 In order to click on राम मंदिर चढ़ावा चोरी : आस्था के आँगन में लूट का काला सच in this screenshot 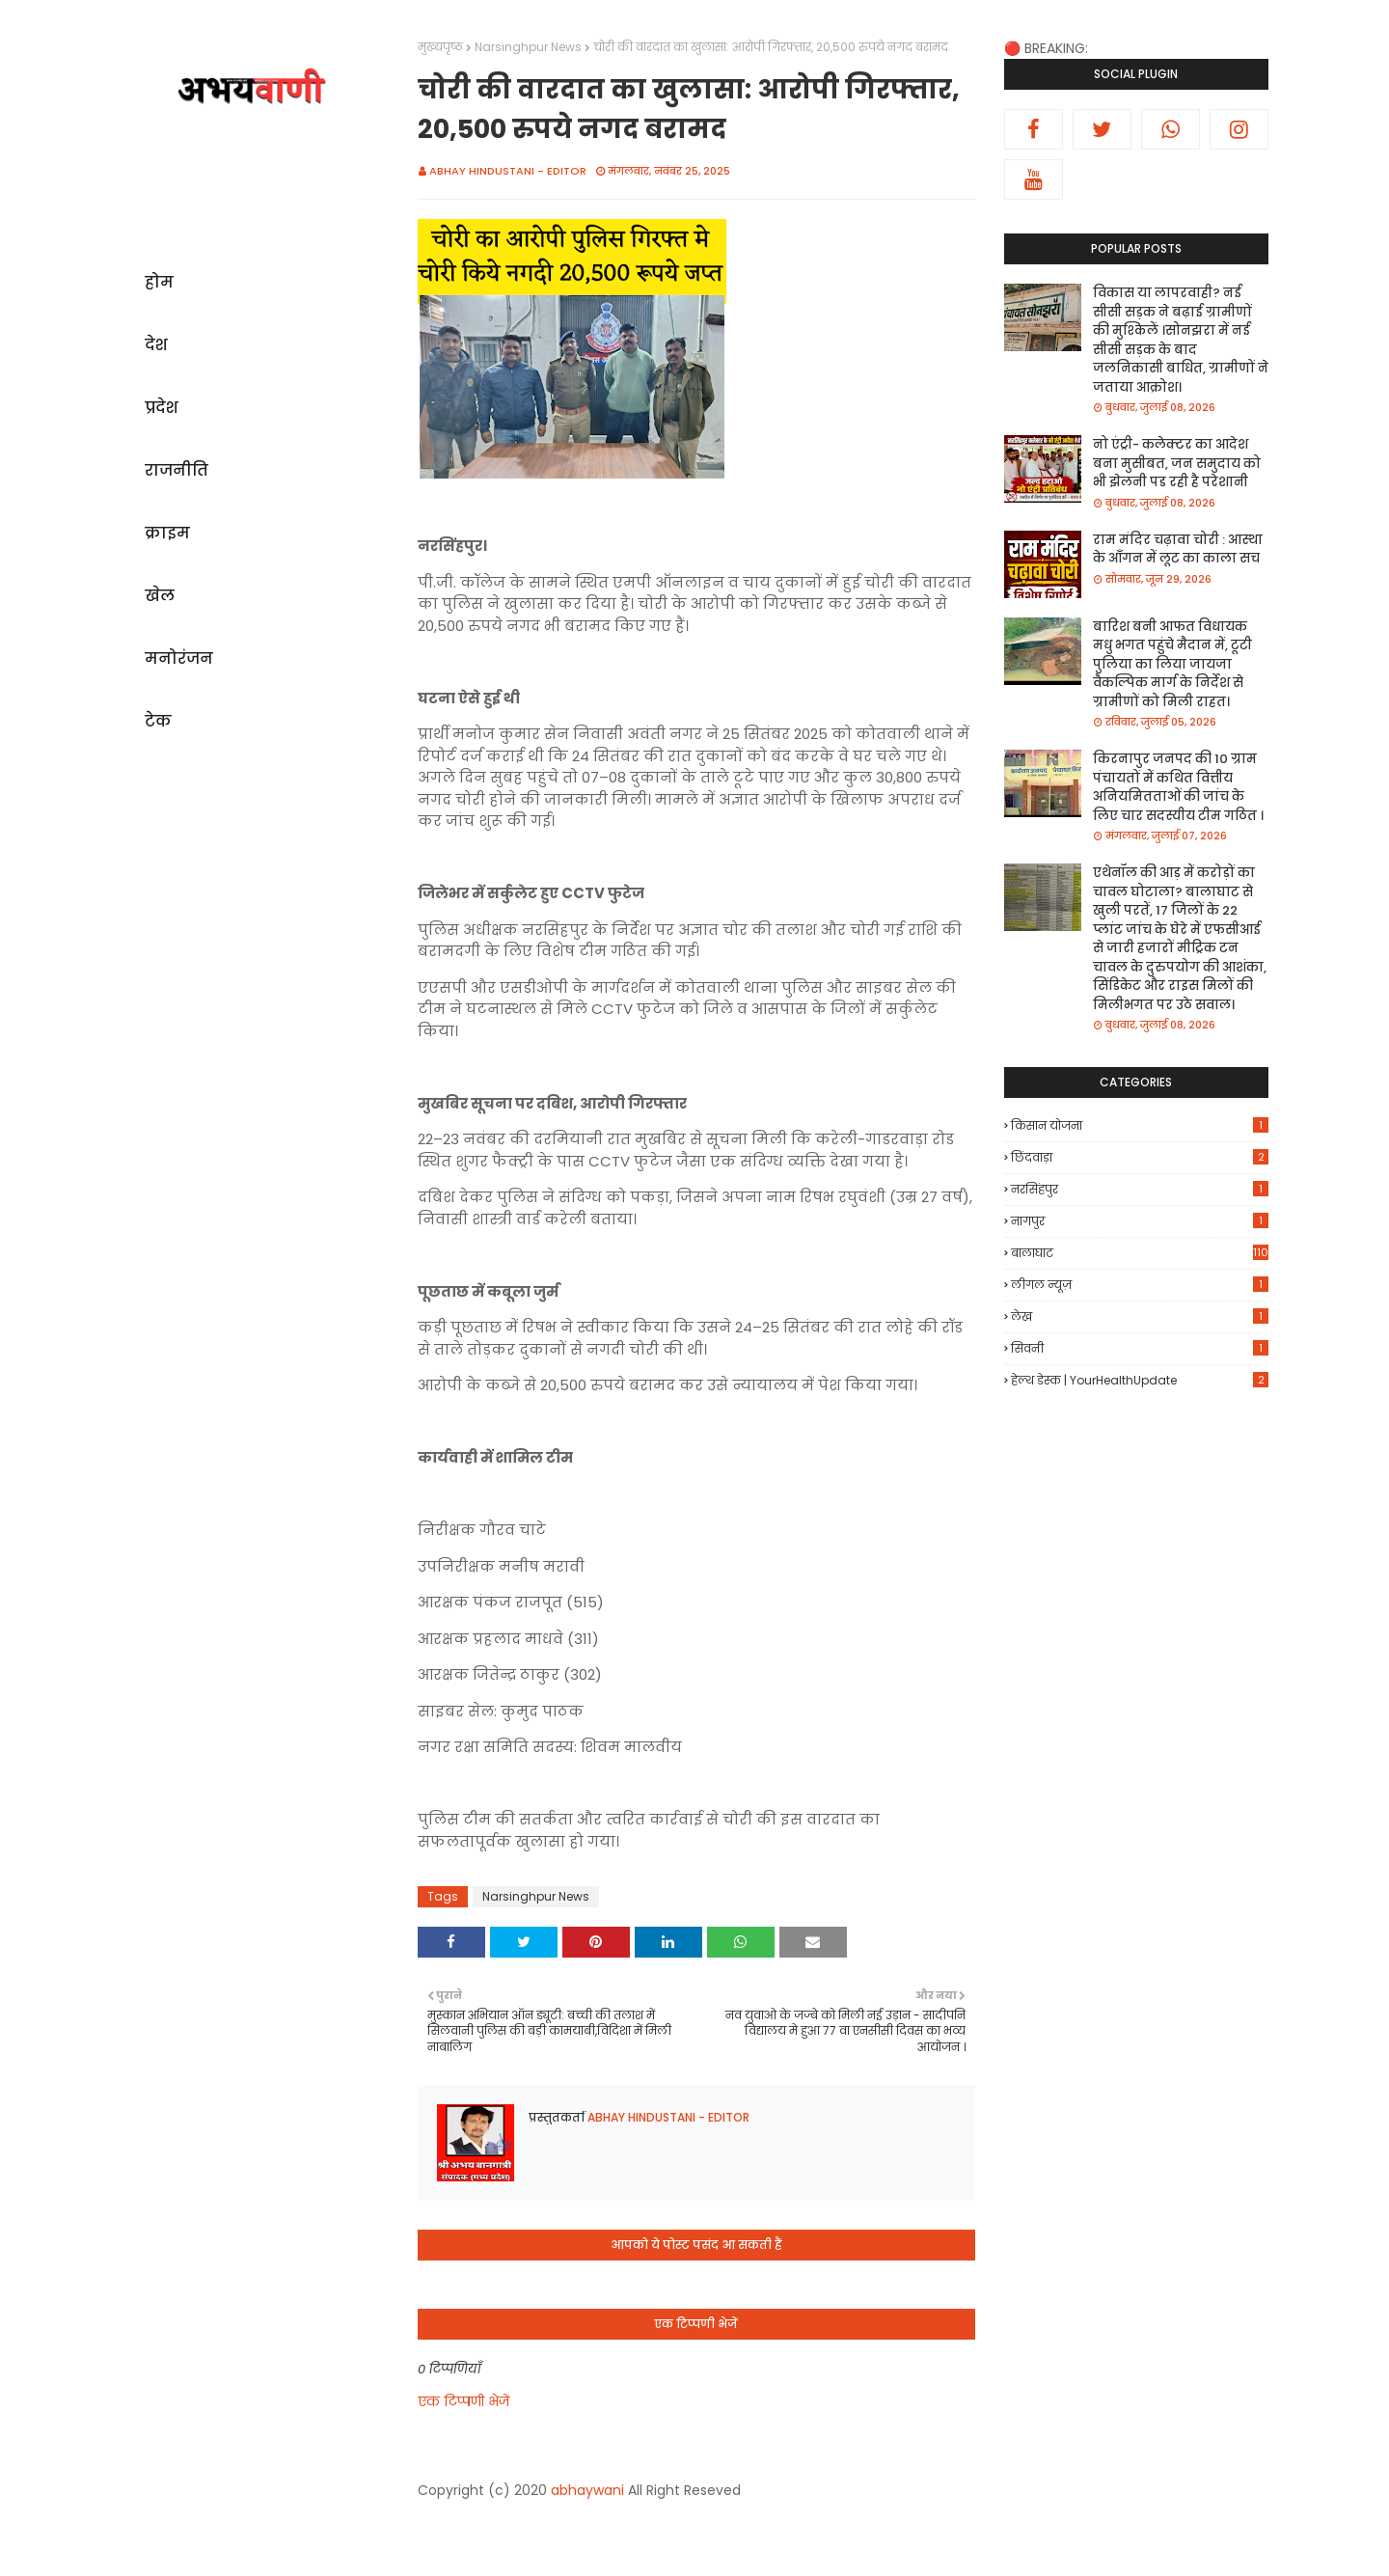, I will do `click(1178, 549)`.